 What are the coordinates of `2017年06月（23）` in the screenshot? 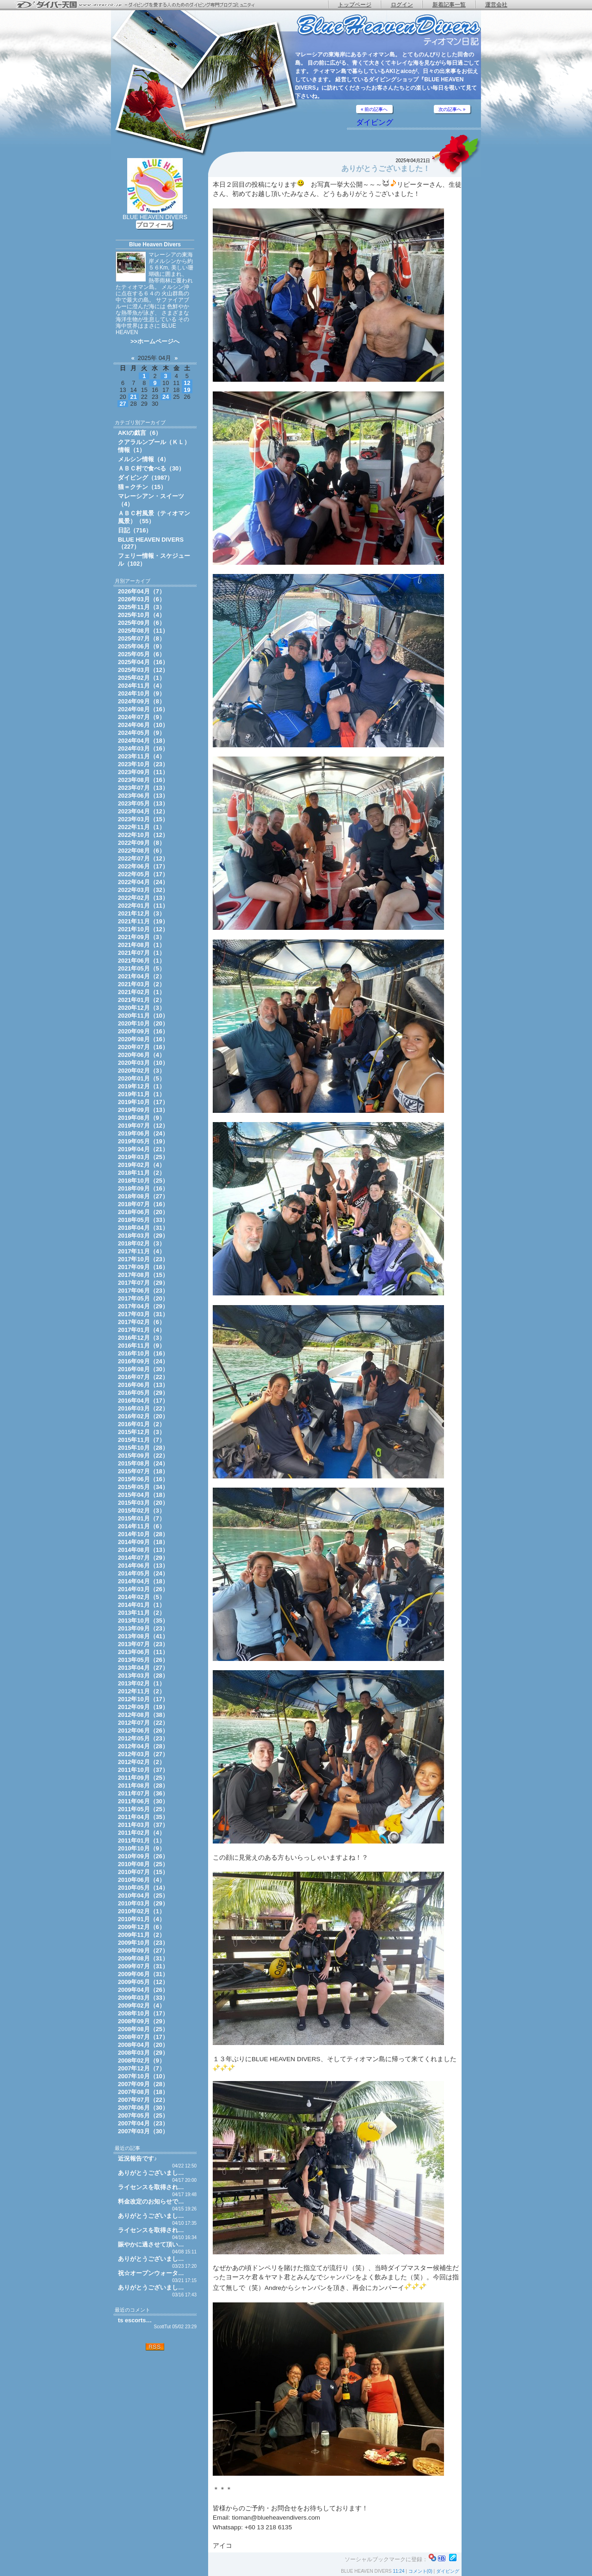 It's located at (143, 1290).